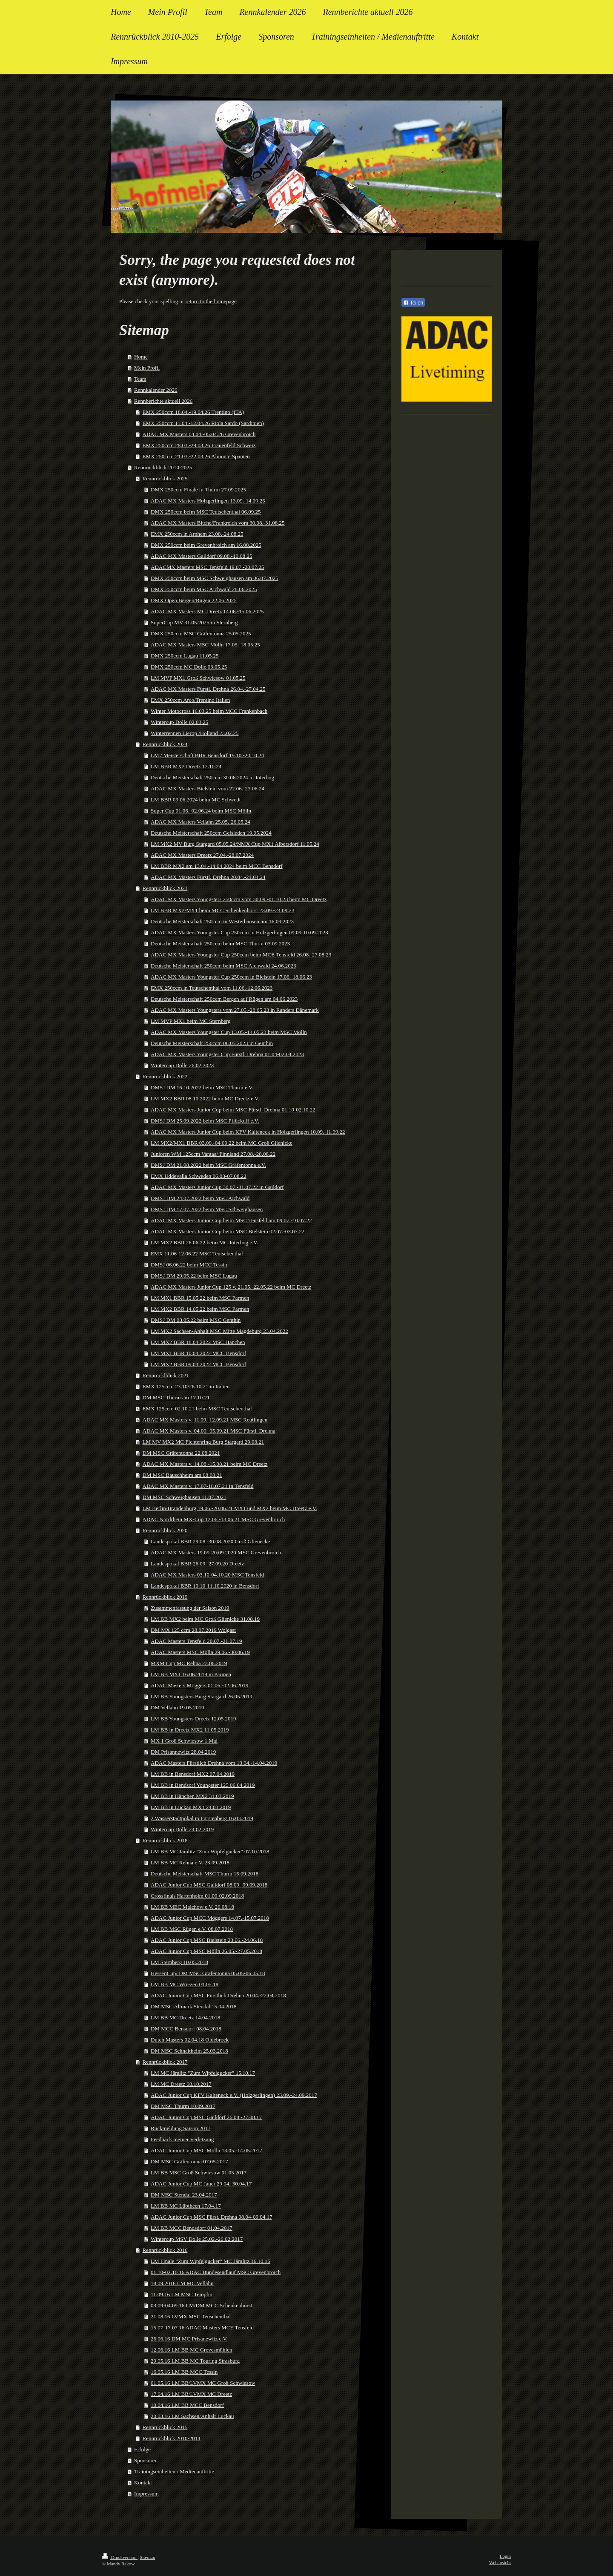  What do you see at coordinates (182, 1829) in the screenshot?
I see `Wintercup Dolle 24.02.2019` at bounding box center [182, 1829].